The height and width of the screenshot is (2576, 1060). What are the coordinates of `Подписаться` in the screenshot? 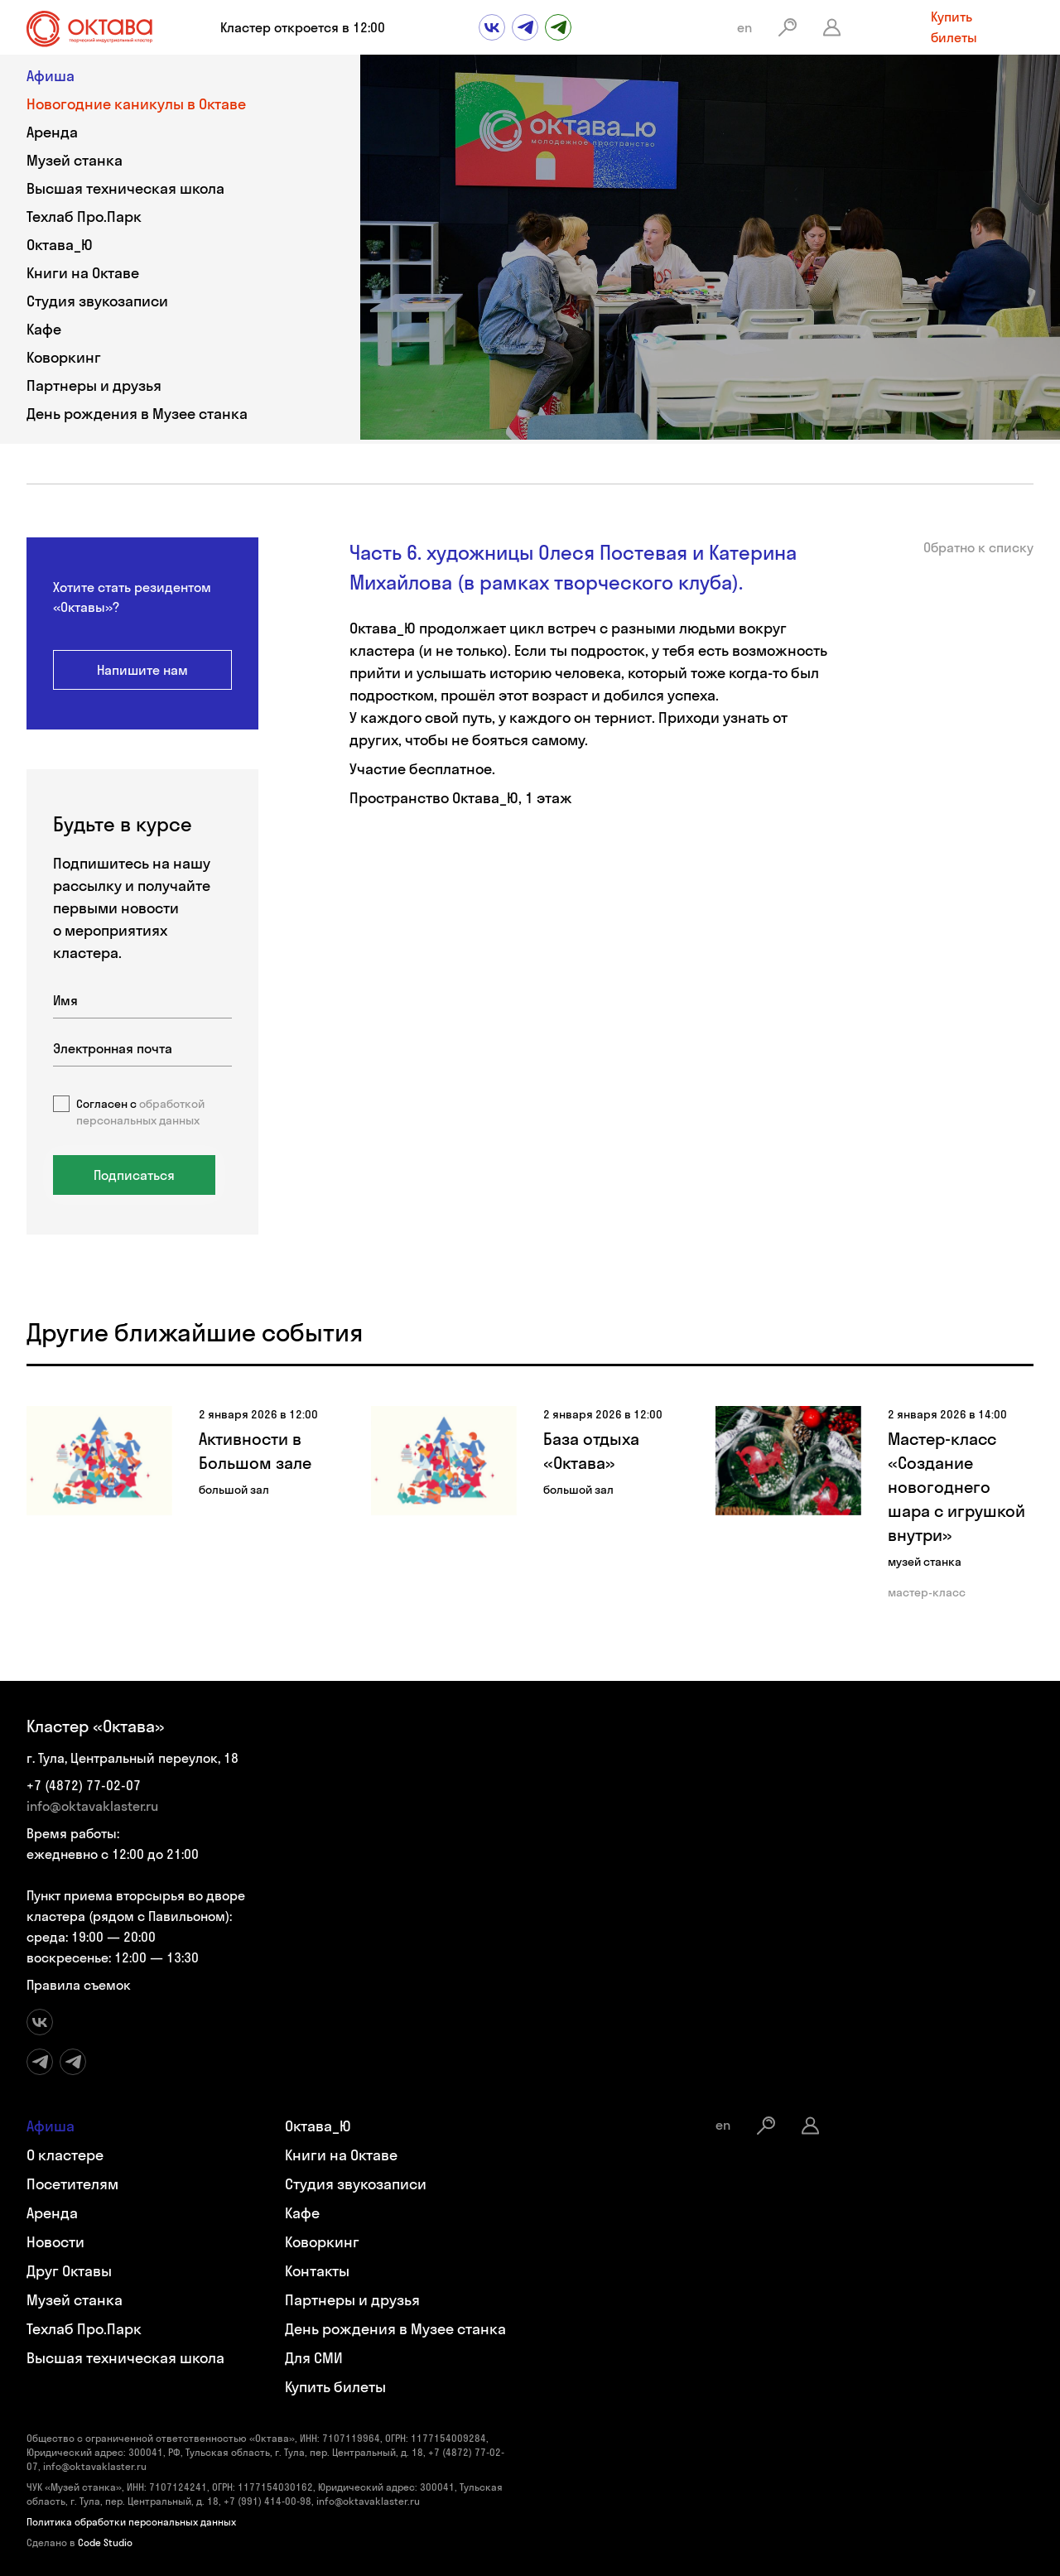 It's located at (134, 1175).